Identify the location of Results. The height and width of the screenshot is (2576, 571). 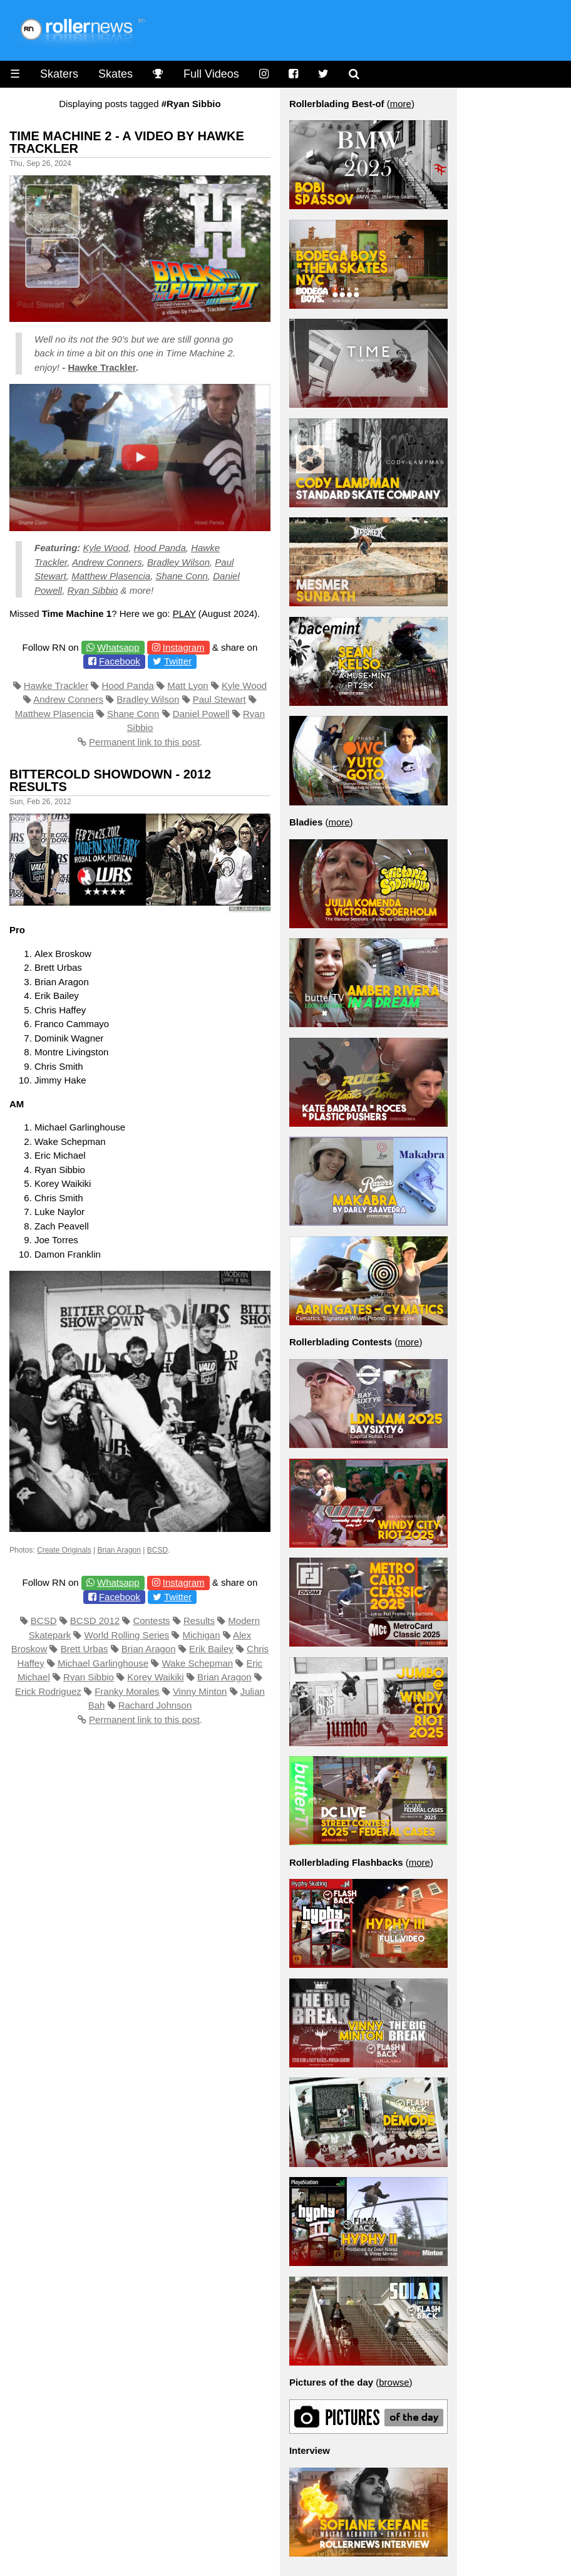
(199, 1620).